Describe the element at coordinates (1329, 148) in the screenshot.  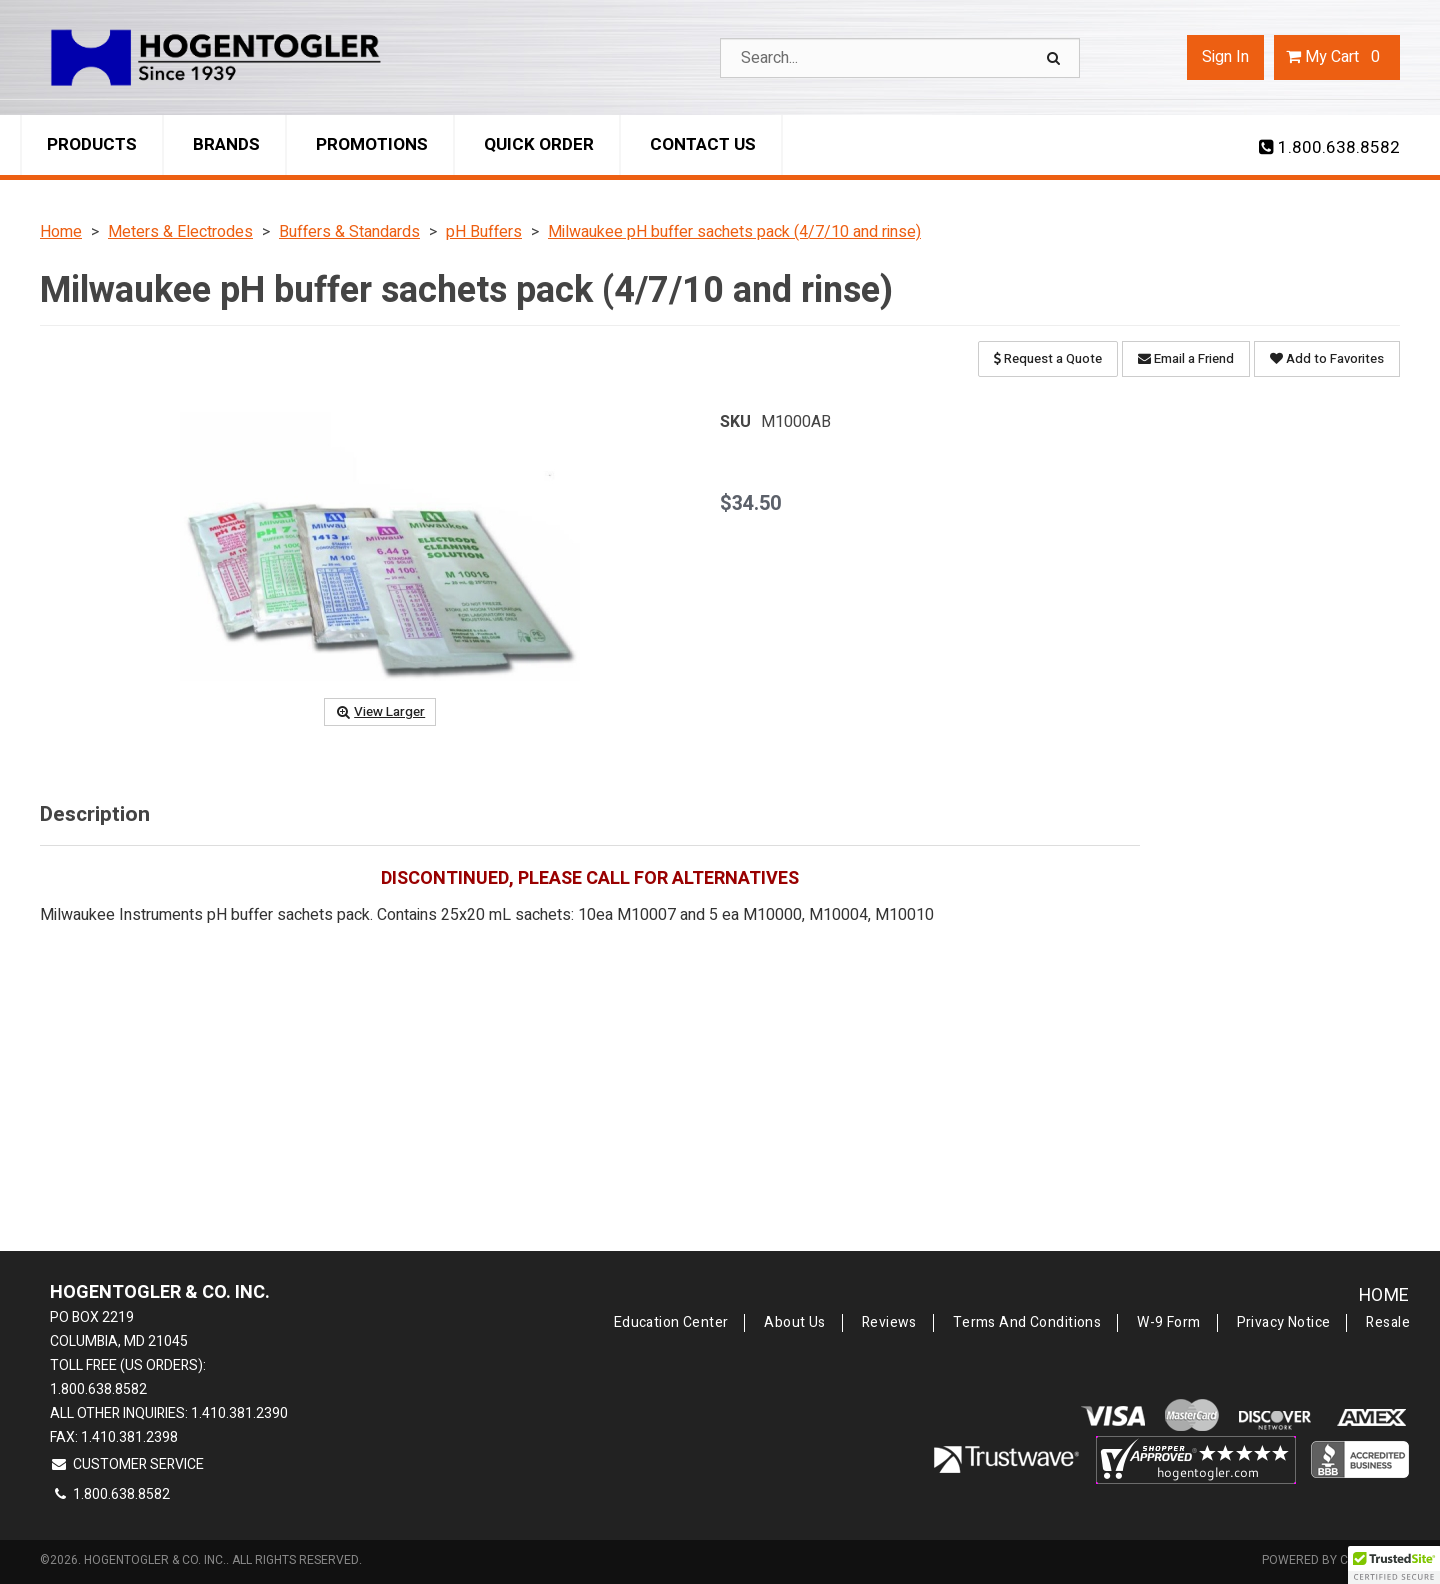
I see `1.800.638.8582` at that location.